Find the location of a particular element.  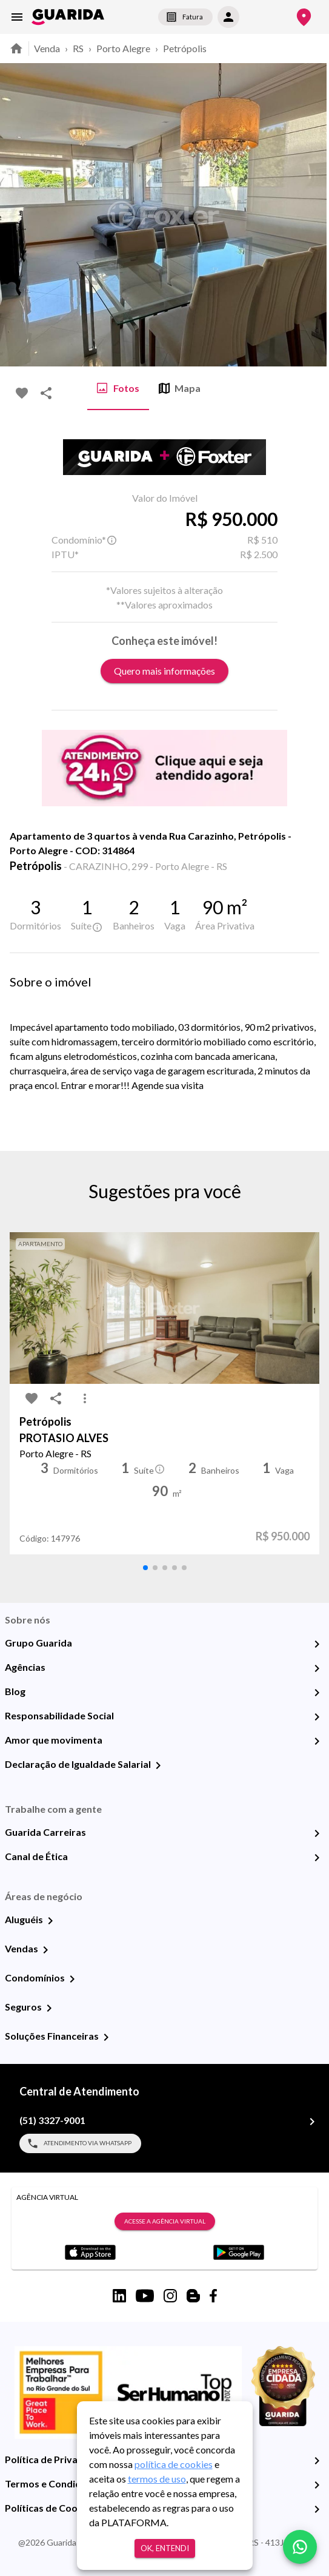

Acesse a Agência Virtual is located at coordinates (165, 2222).